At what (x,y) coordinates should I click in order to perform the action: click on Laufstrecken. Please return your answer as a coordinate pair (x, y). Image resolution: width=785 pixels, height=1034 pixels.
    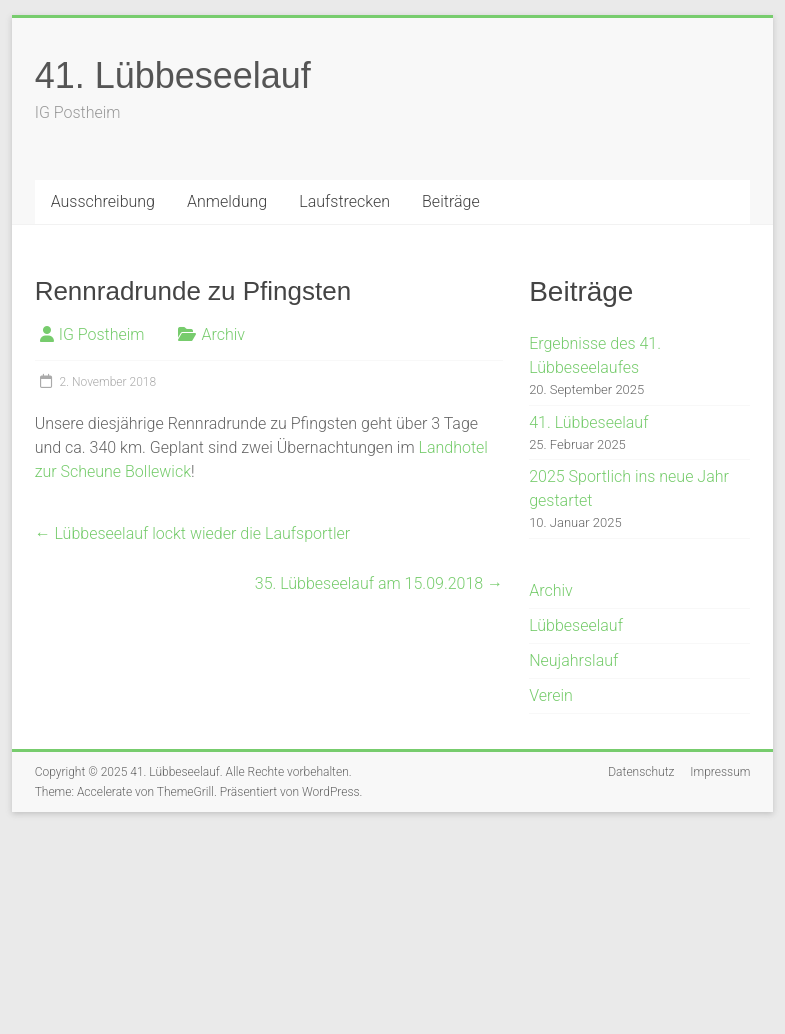
    Looking at the image, I should click on (344, 201).